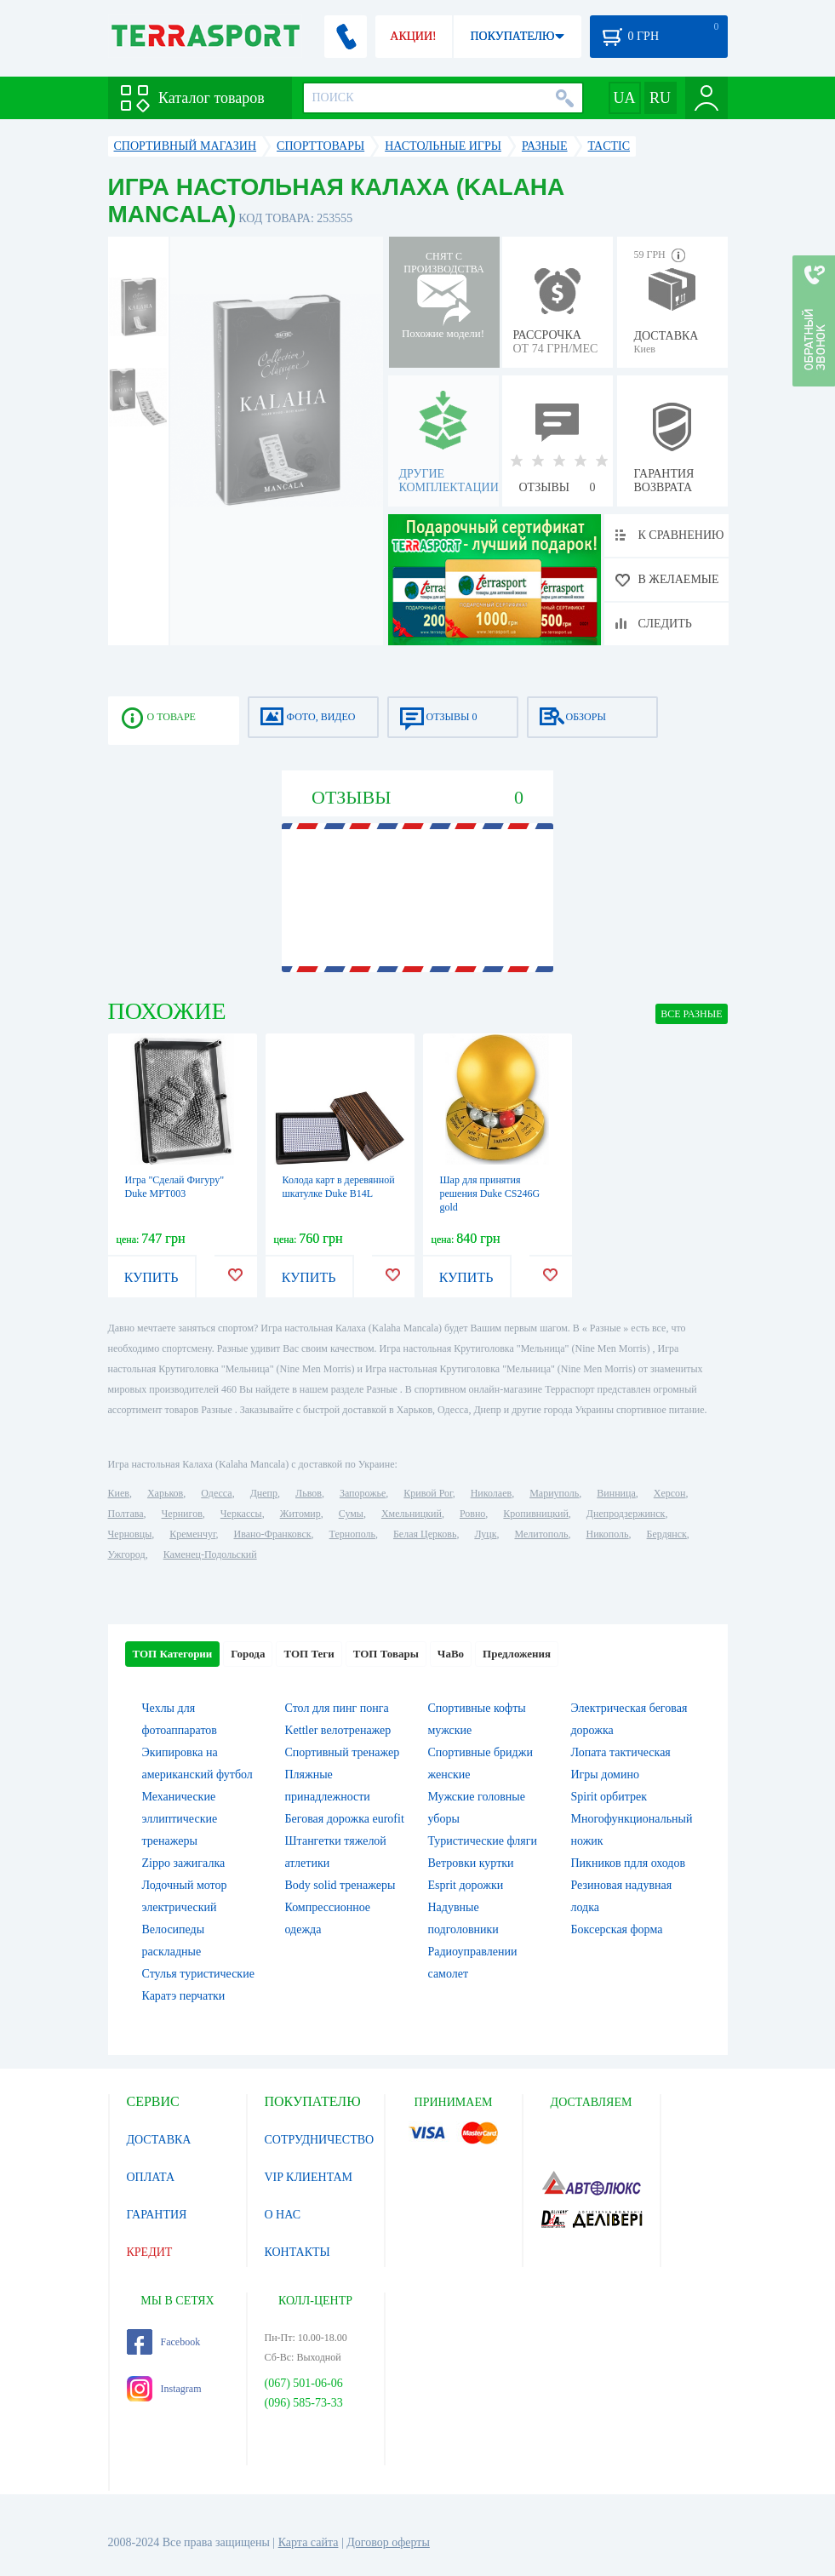 The height and width of the screenshot is (2576, 835). Describe the element at coordinates (130, 1534) in the screenshot. I see `Черновцы` at that location.